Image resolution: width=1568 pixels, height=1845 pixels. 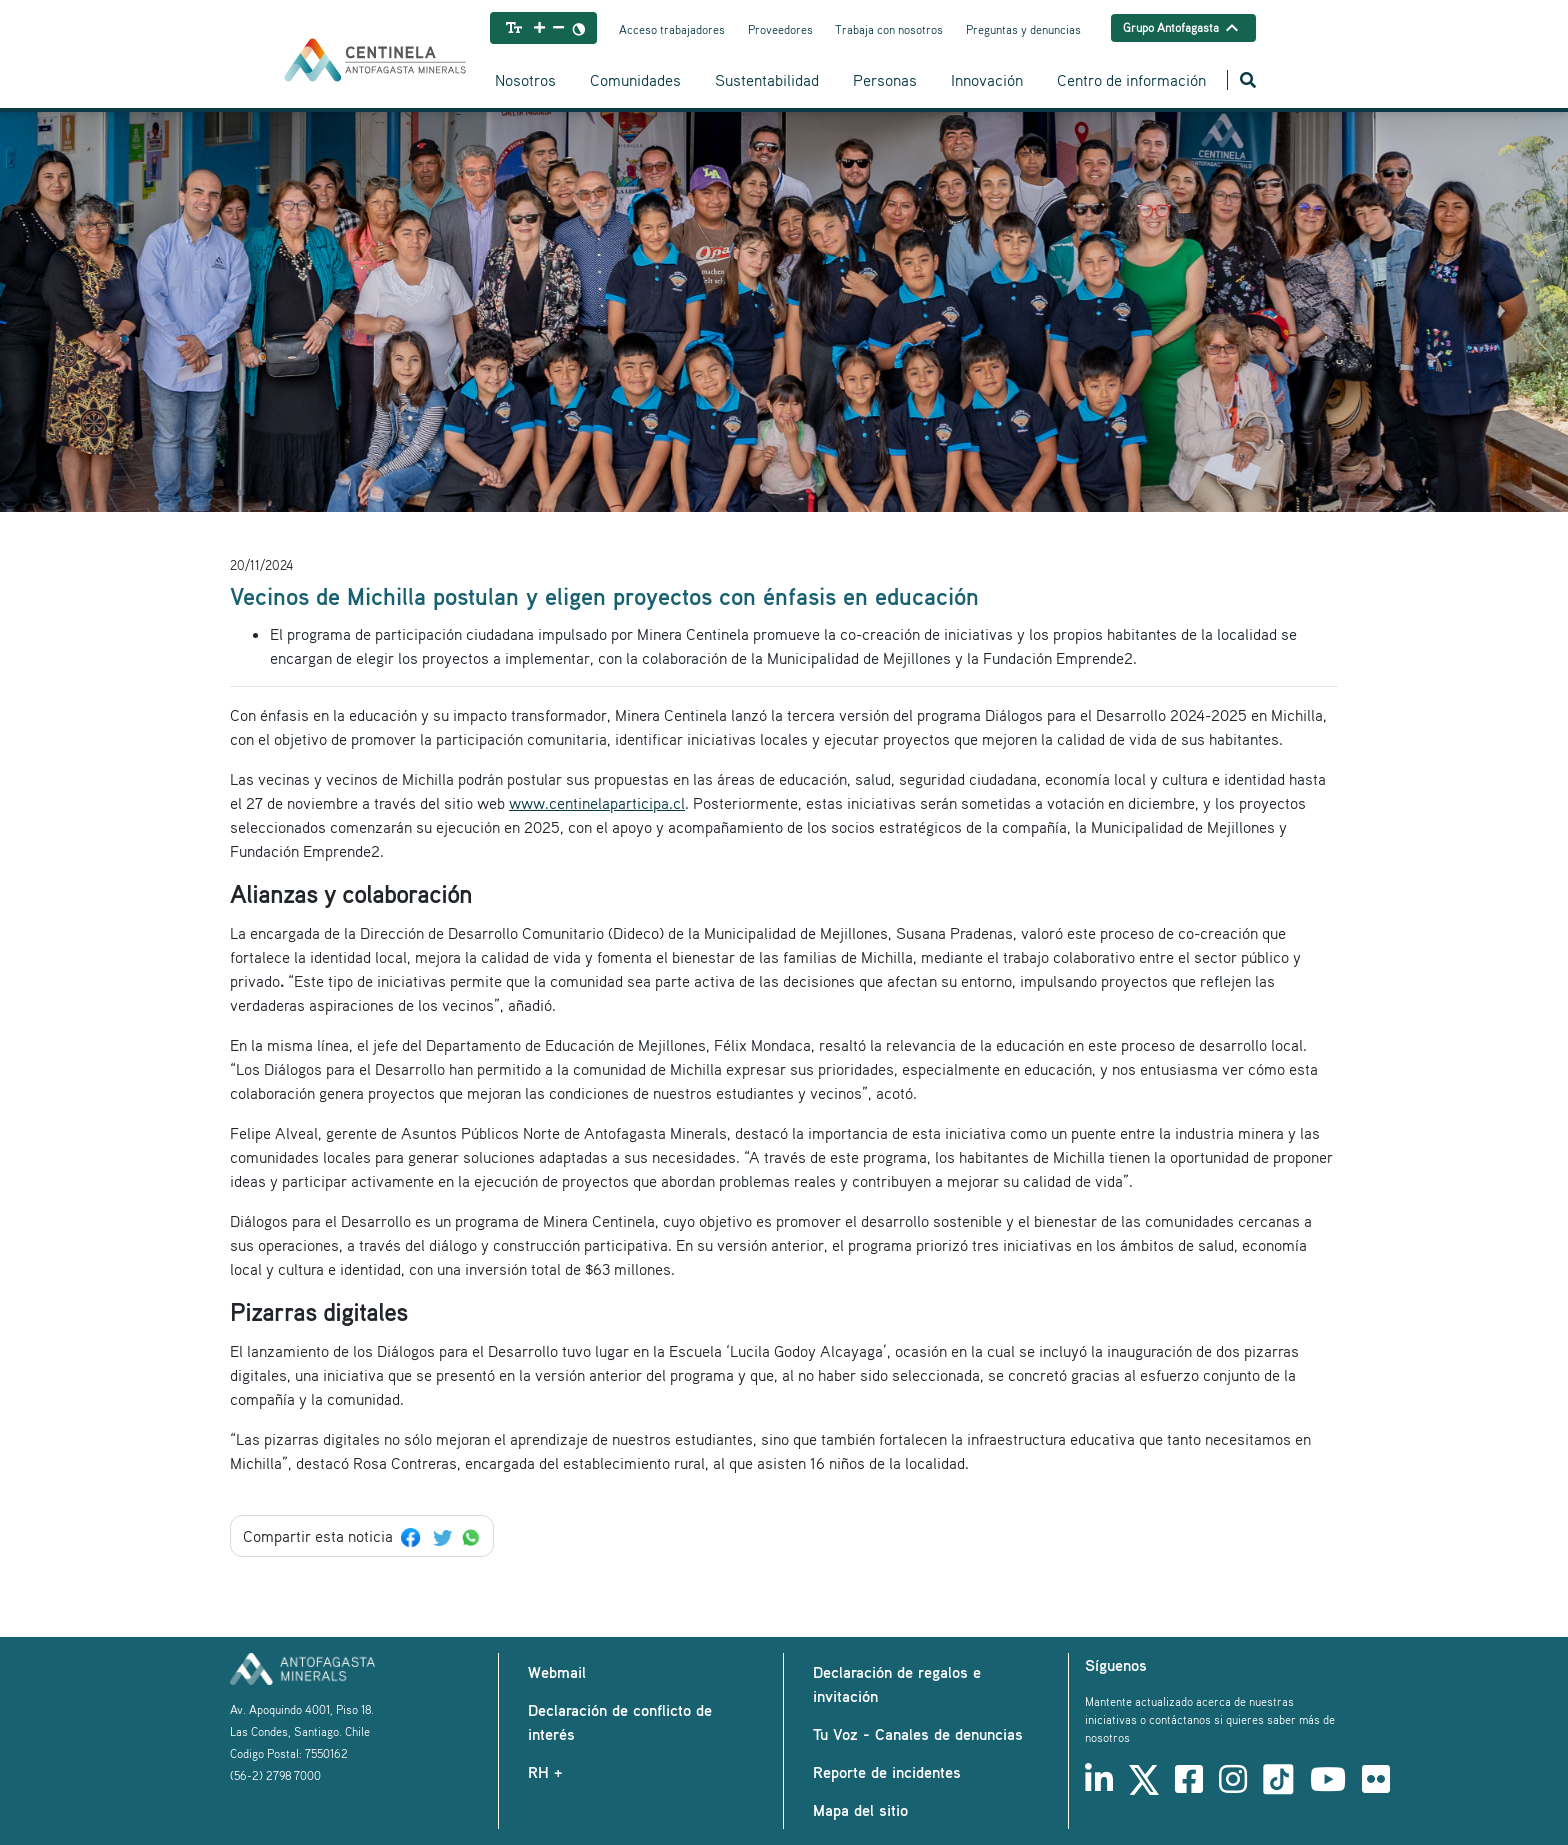 I want to click on www.centinelaparticipa.cl, so click(x=597, y=803).